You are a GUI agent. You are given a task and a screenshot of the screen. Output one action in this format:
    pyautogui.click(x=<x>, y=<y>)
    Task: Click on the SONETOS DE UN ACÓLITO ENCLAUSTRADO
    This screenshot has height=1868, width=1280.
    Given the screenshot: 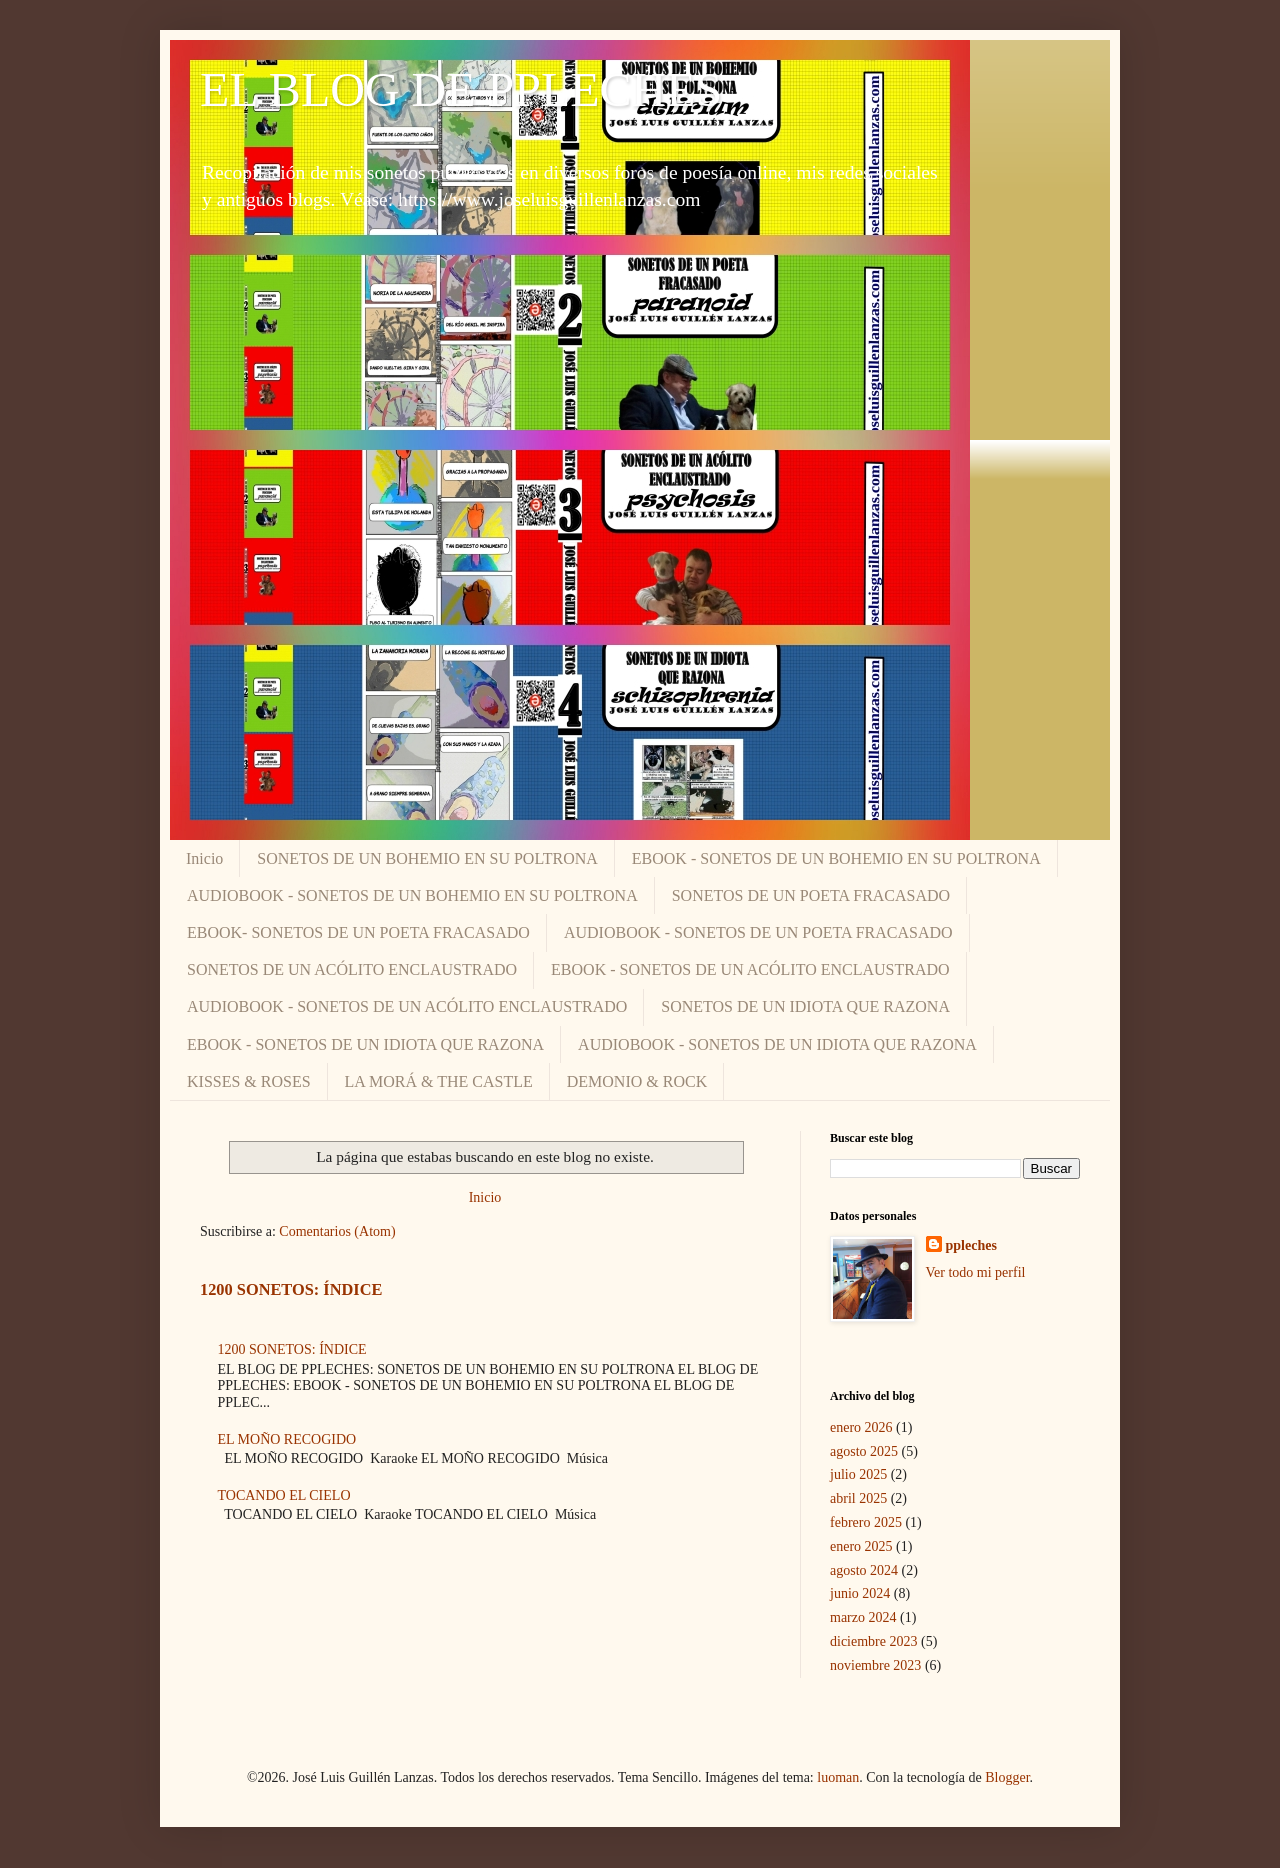 What is the action you would take?
    pyautogui.click(x=352, y=969)
    